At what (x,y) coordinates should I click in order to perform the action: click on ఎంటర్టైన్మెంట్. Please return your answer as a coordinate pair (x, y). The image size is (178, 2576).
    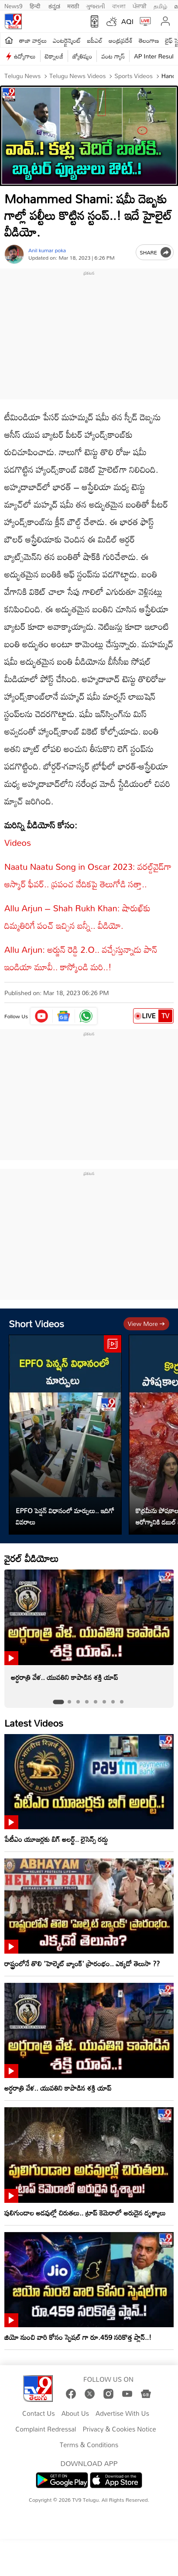
    Looking at the image, I should click on (67, 40).